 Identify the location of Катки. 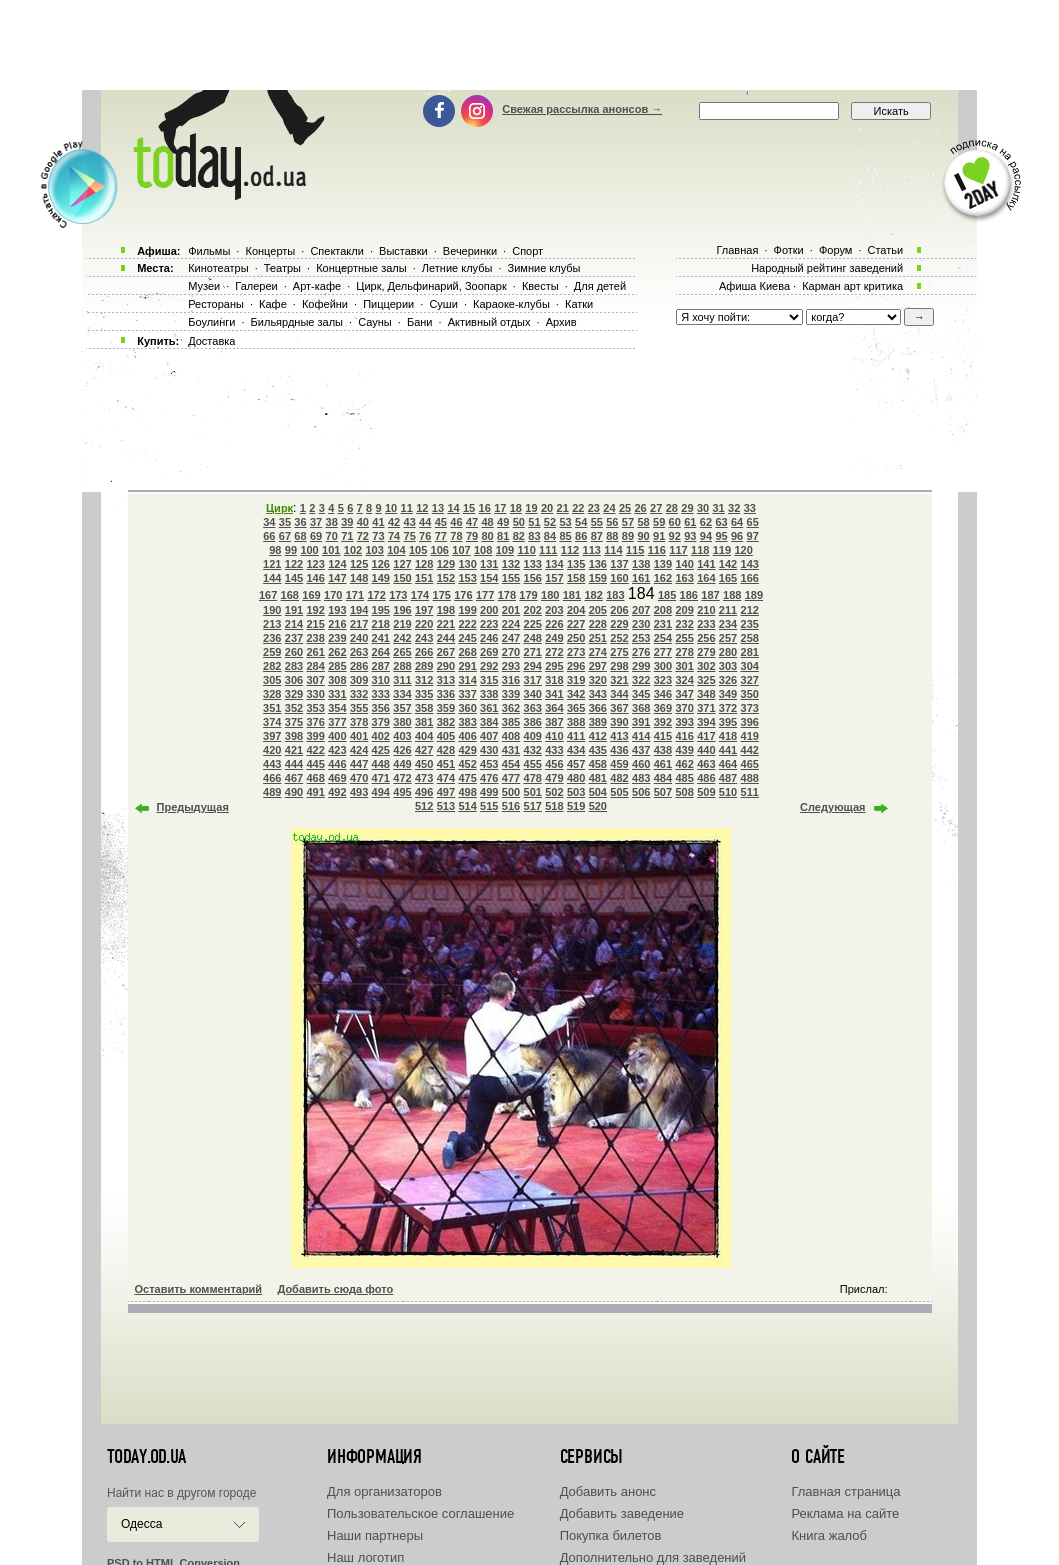
(579, 304).